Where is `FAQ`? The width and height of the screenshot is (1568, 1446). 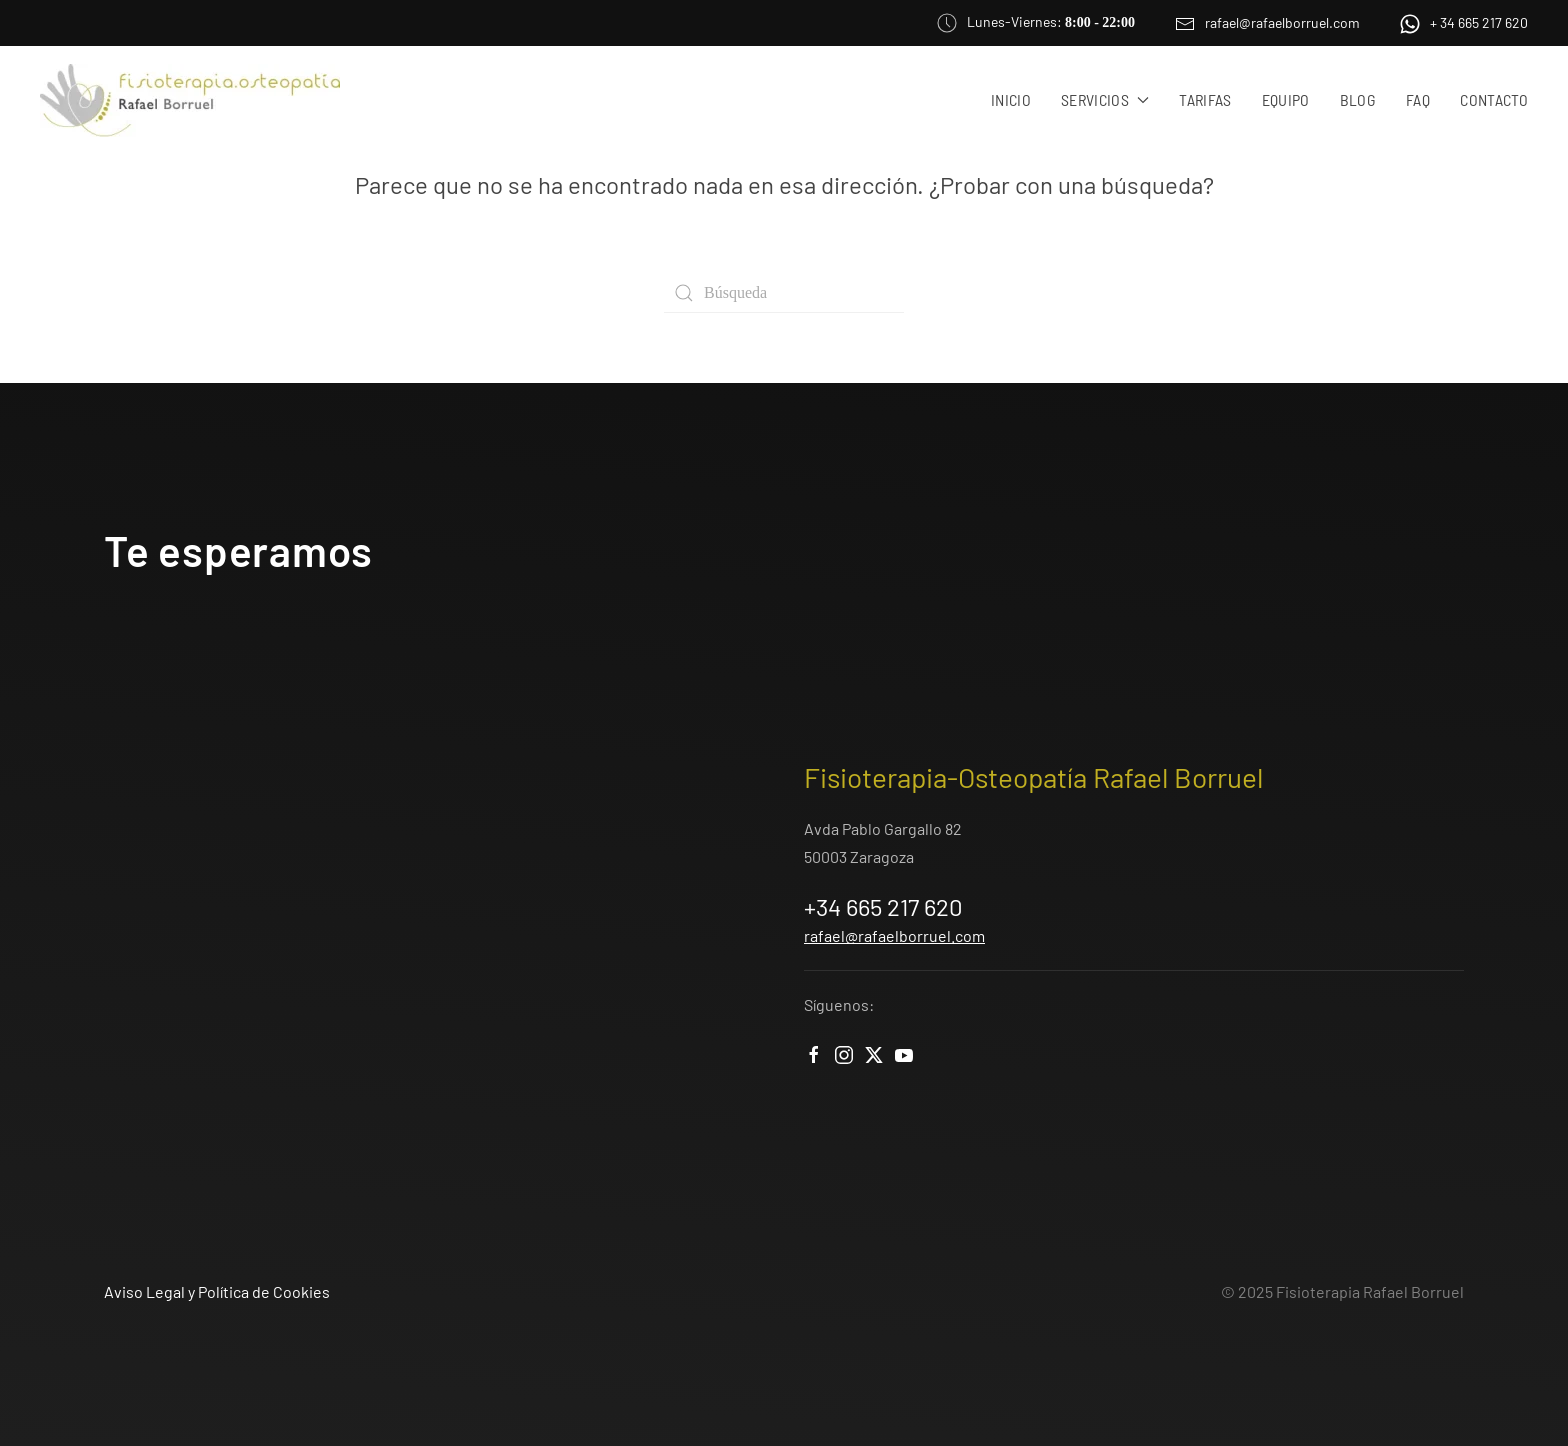
FAQ is located at coordinates (1418, 99).